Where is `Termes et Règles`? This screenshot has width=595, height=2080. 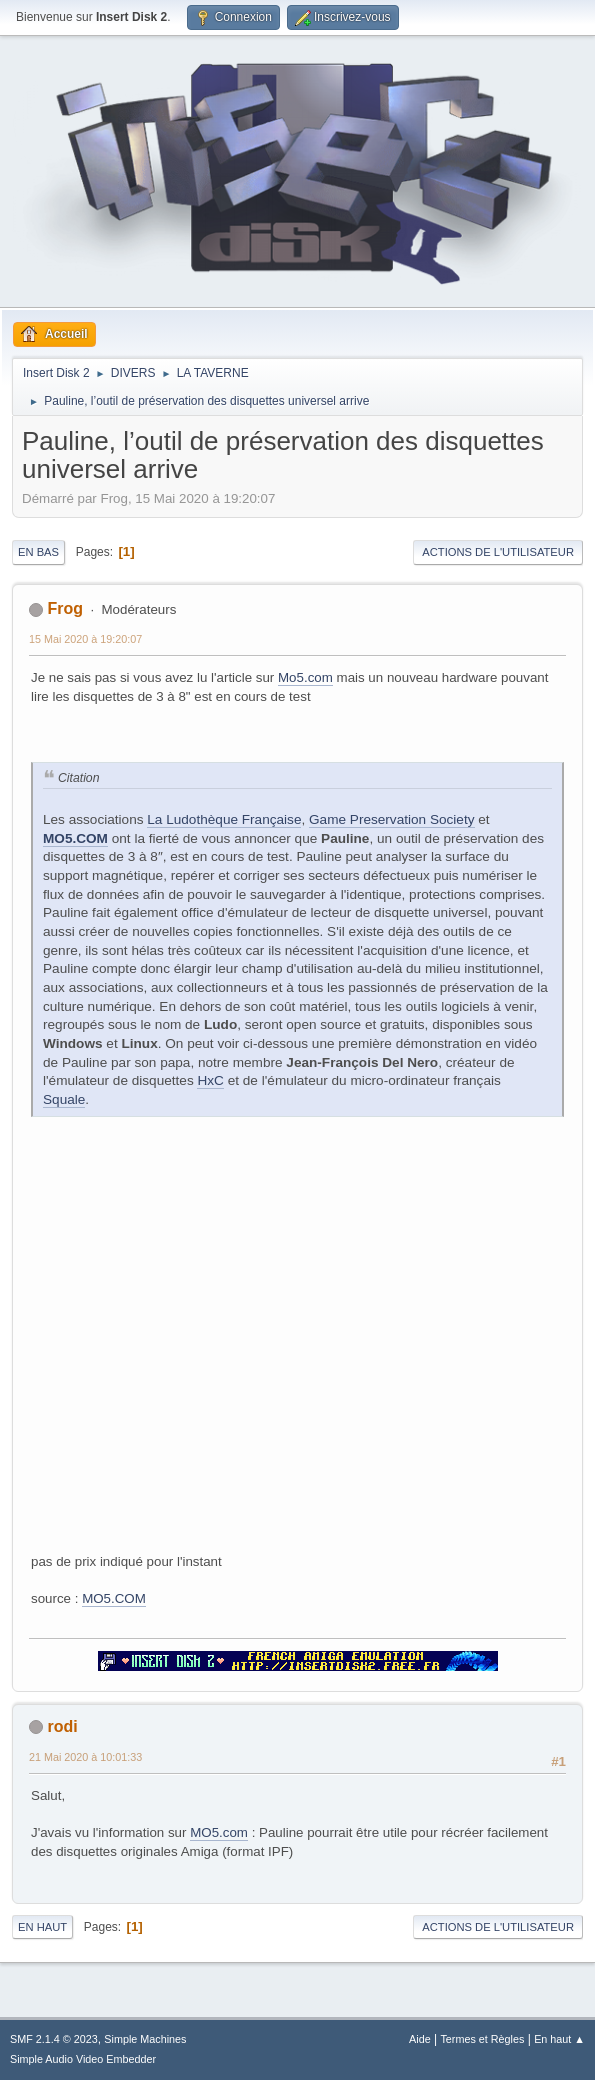 Termes et Règles is located at coordinates (482, 2039).